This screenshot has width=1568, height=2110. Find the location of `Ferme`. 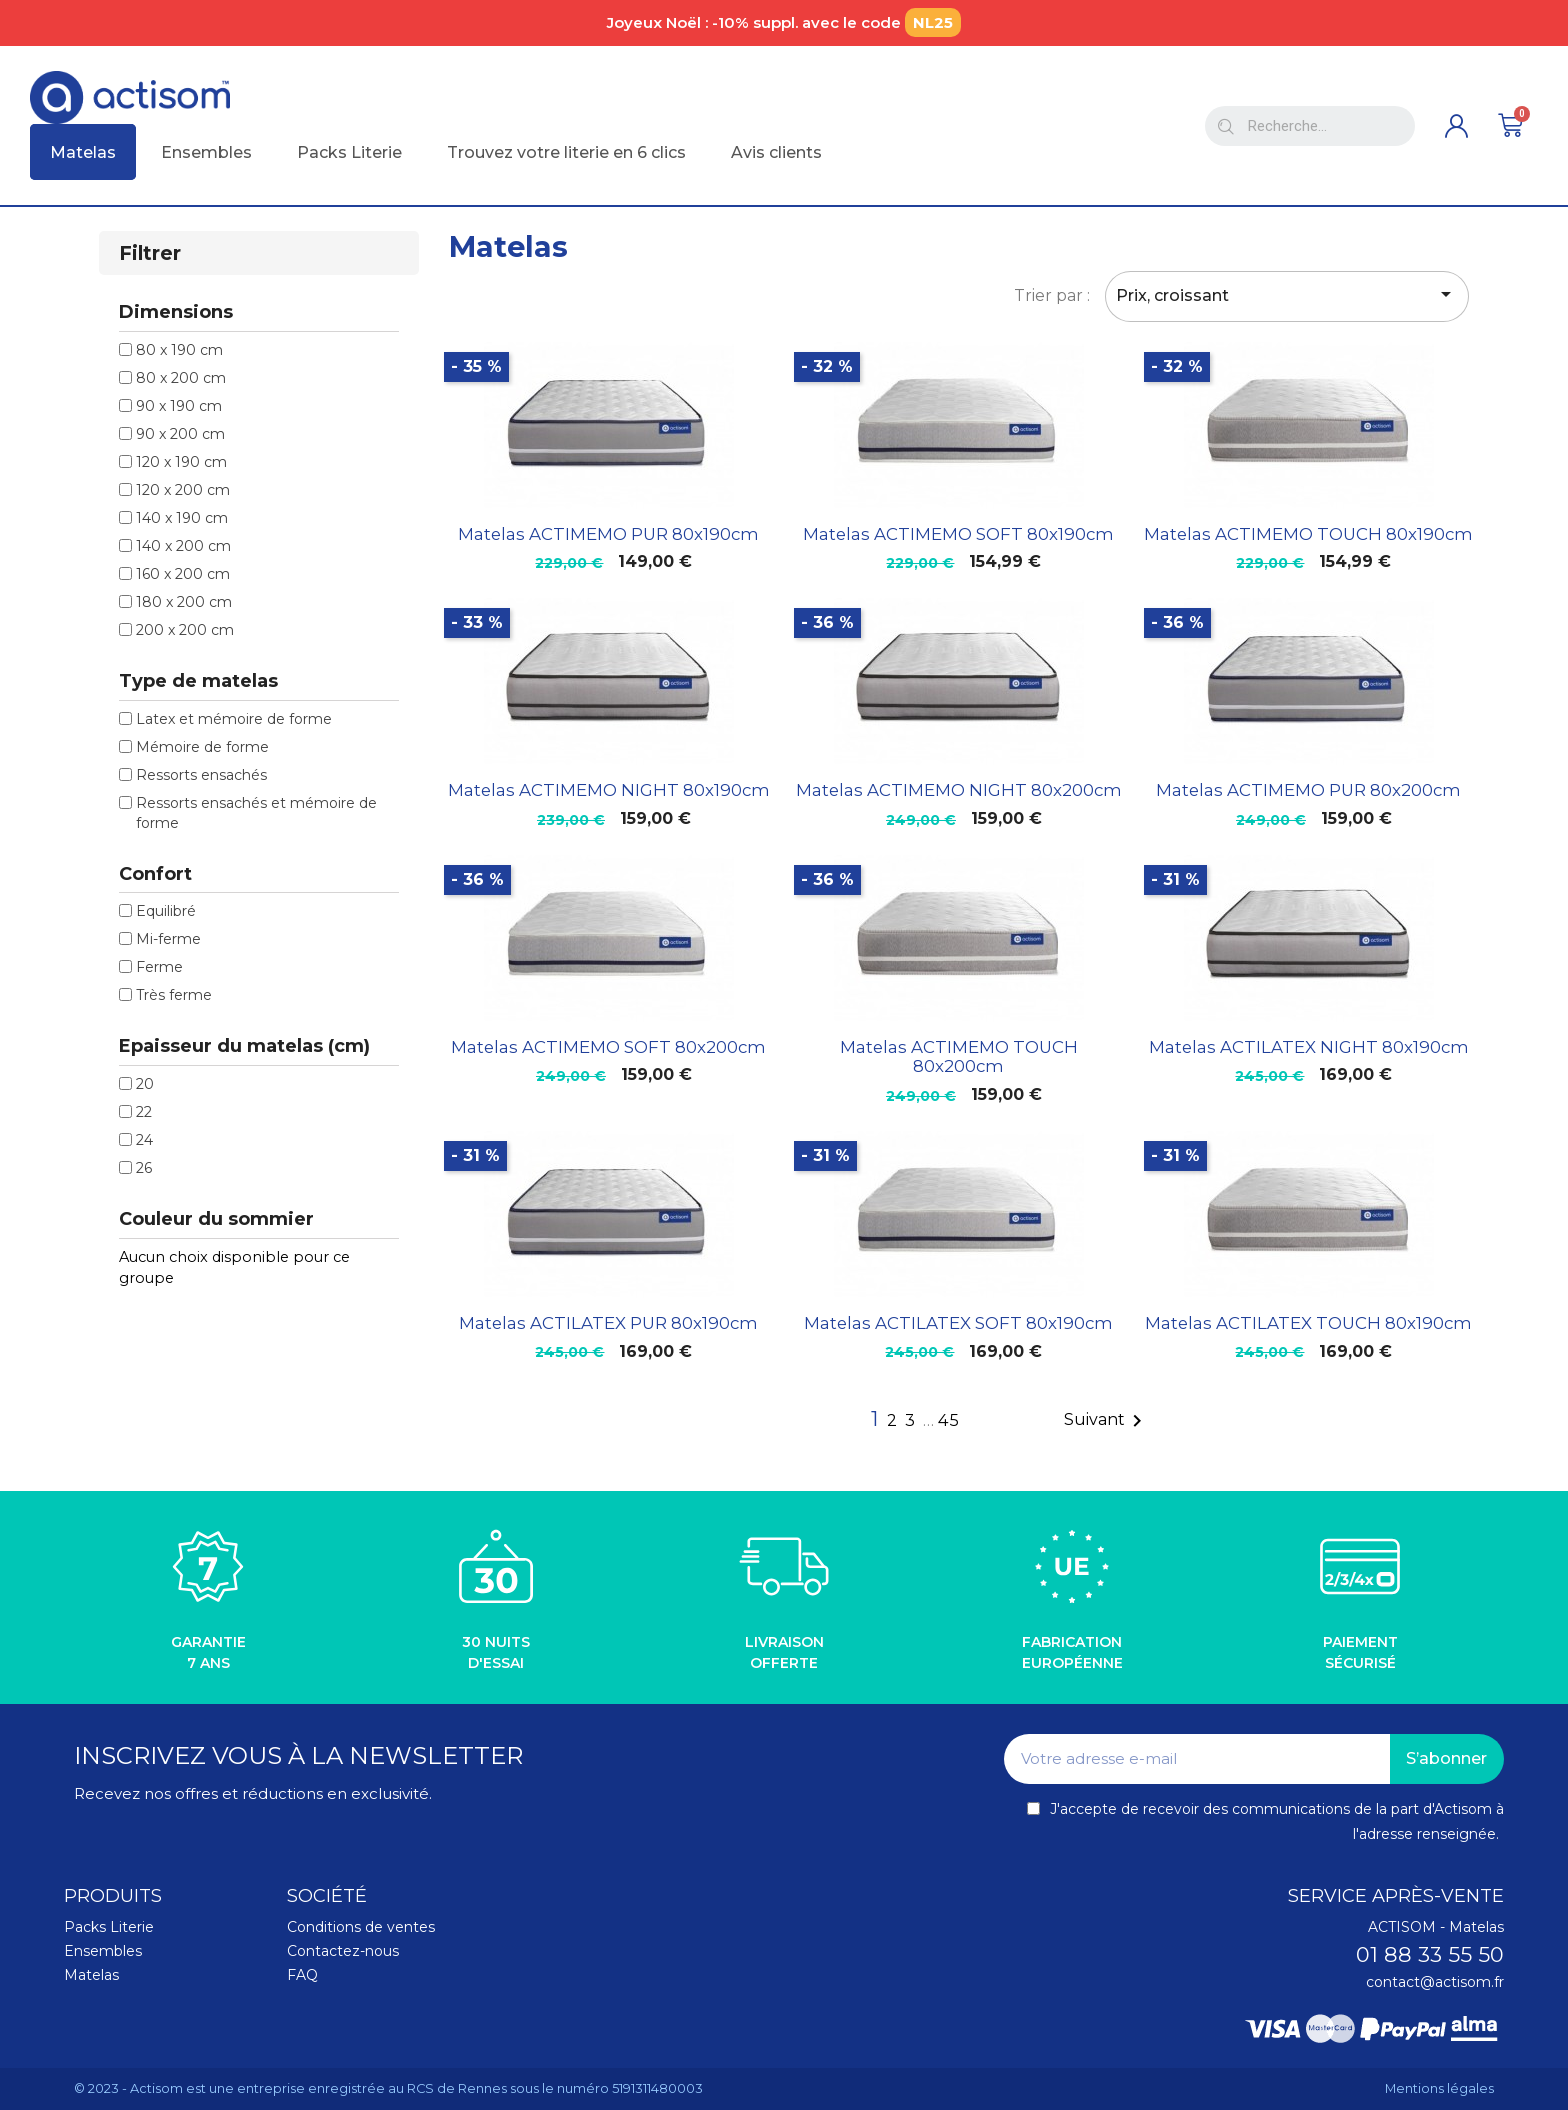

Ferme is located at coordinates (159, 967).